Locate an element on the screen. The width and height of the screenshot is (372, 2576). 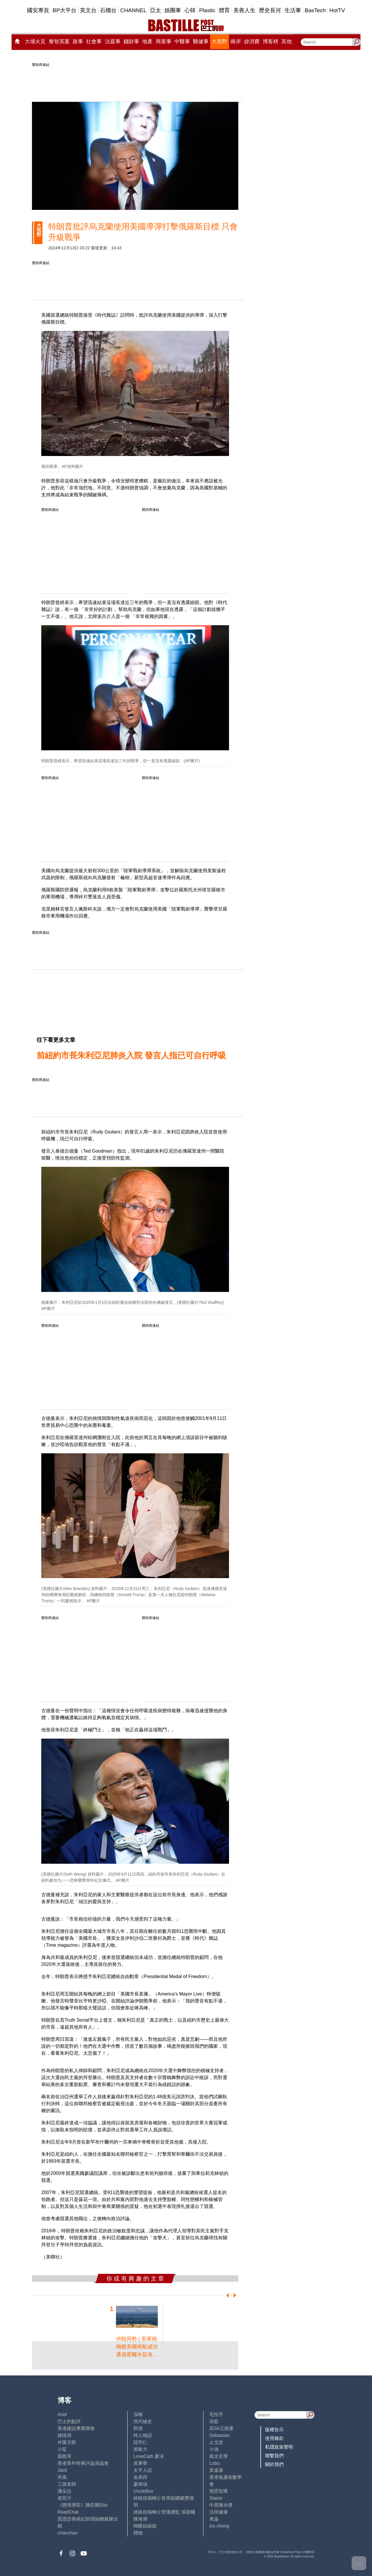
香港青年時事評論員協會 is located at coordinates (83, 2463).